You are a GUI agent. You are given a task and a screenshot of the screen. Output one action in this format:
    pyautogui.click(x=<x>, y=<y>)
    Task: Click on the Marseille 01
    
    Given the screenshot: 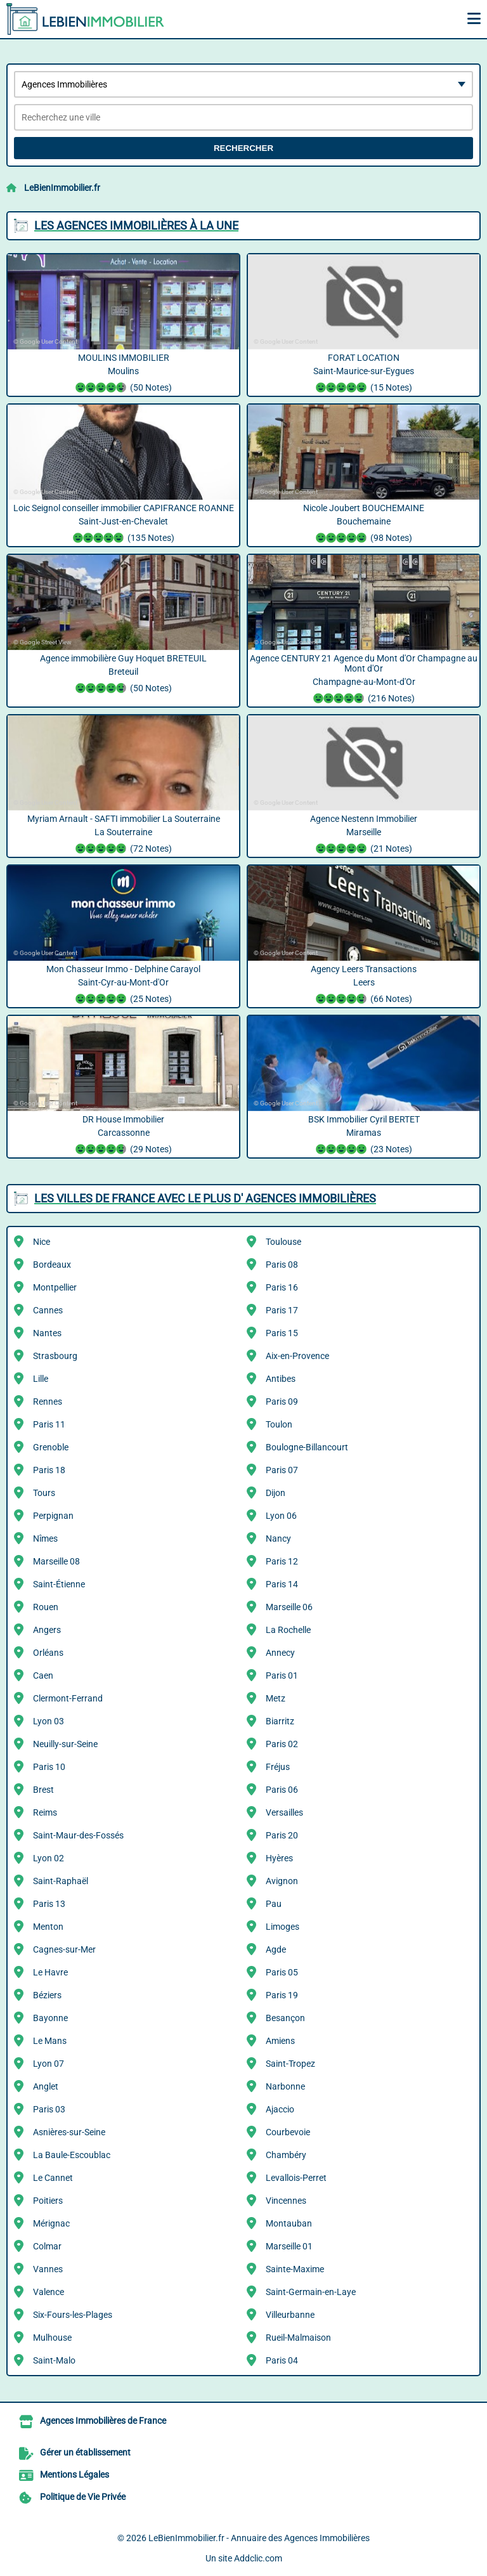 What is the action you would take?
    pyautogui.click(x=289, y=2246)
    